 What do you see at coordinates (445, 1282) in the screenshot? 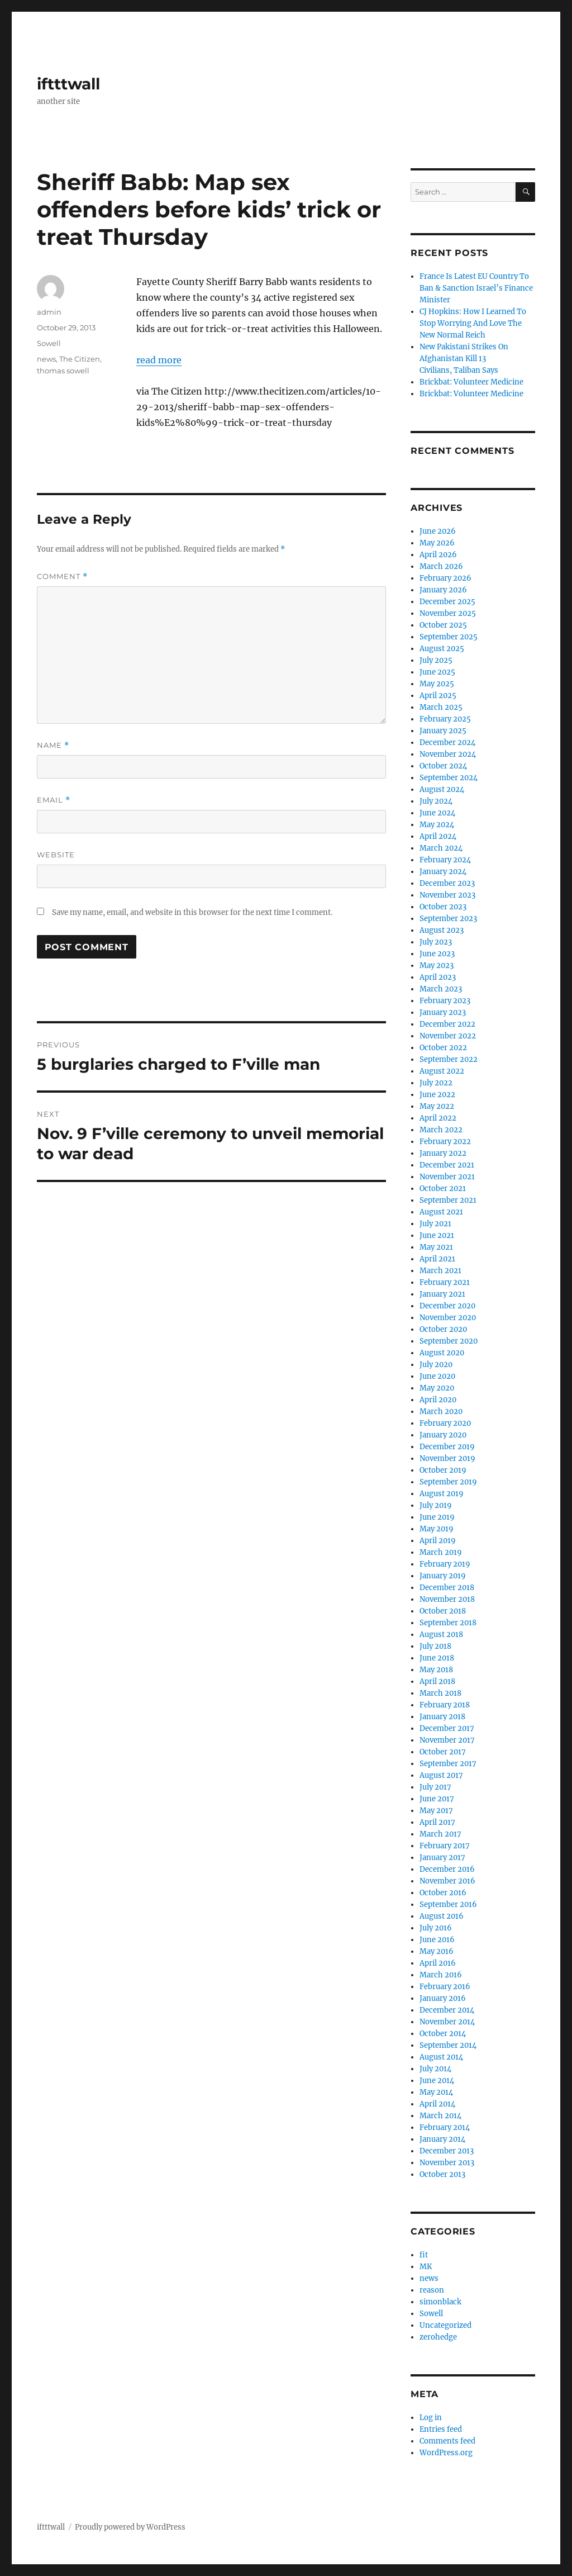
I see `February 2021` at bounding box center [445, 1282].